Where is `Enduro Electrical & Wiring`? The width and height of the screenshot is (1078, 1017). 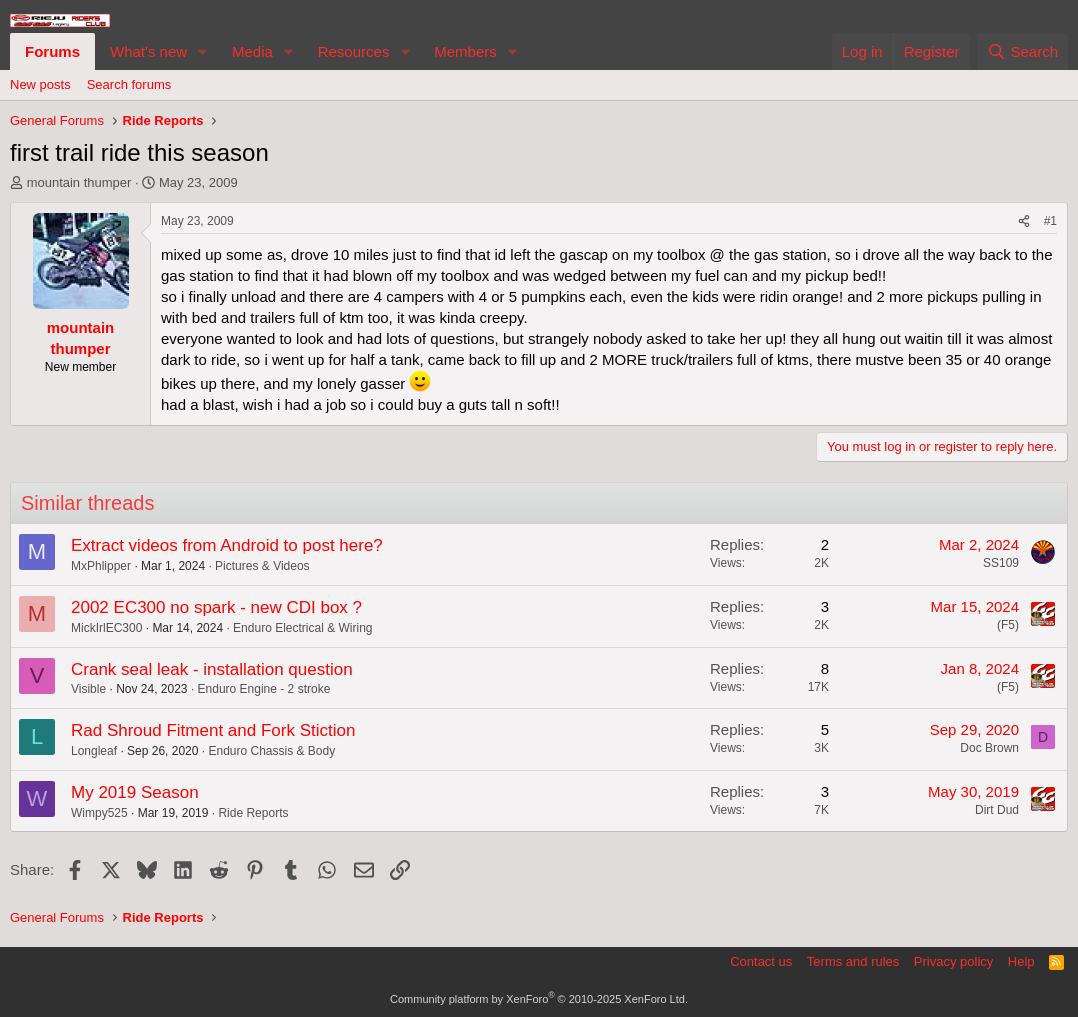 Enduro Electrical & Wiring is located at coordinates (302, 628).